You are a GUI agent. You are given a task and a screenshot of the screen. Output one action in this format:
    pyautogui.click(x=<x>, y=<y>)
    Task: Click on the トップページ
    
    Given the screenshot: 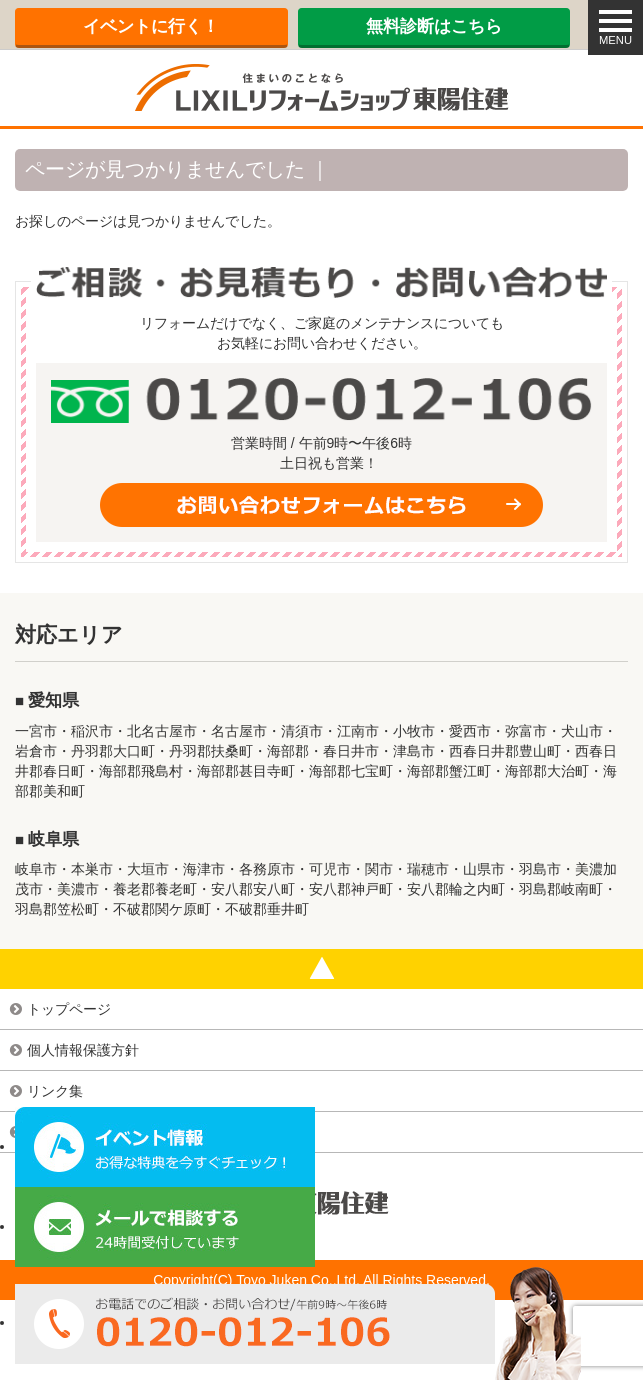 What is the action you would take?
    pyautogui.click(x=69, y=1009)
    